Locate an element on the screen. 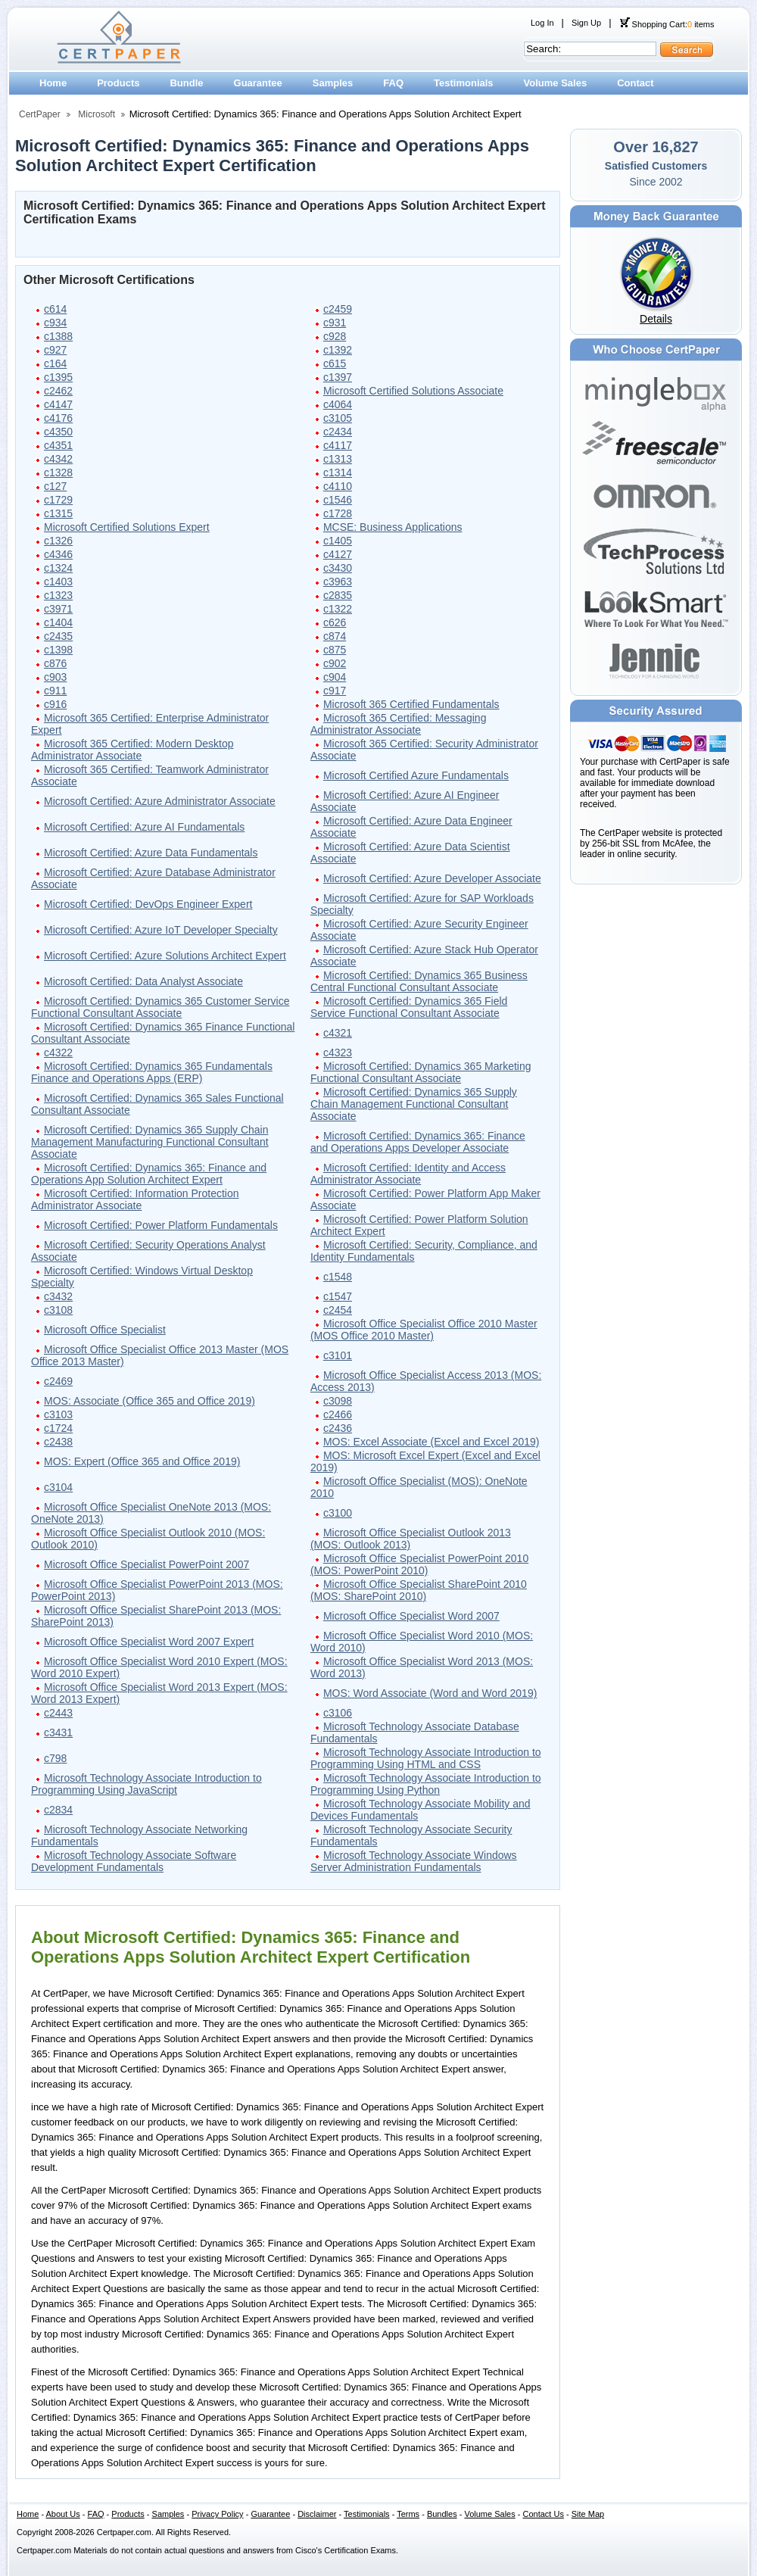 This screenshot has width=757, height=2576. c1328 is located at coordinates (58, 472).